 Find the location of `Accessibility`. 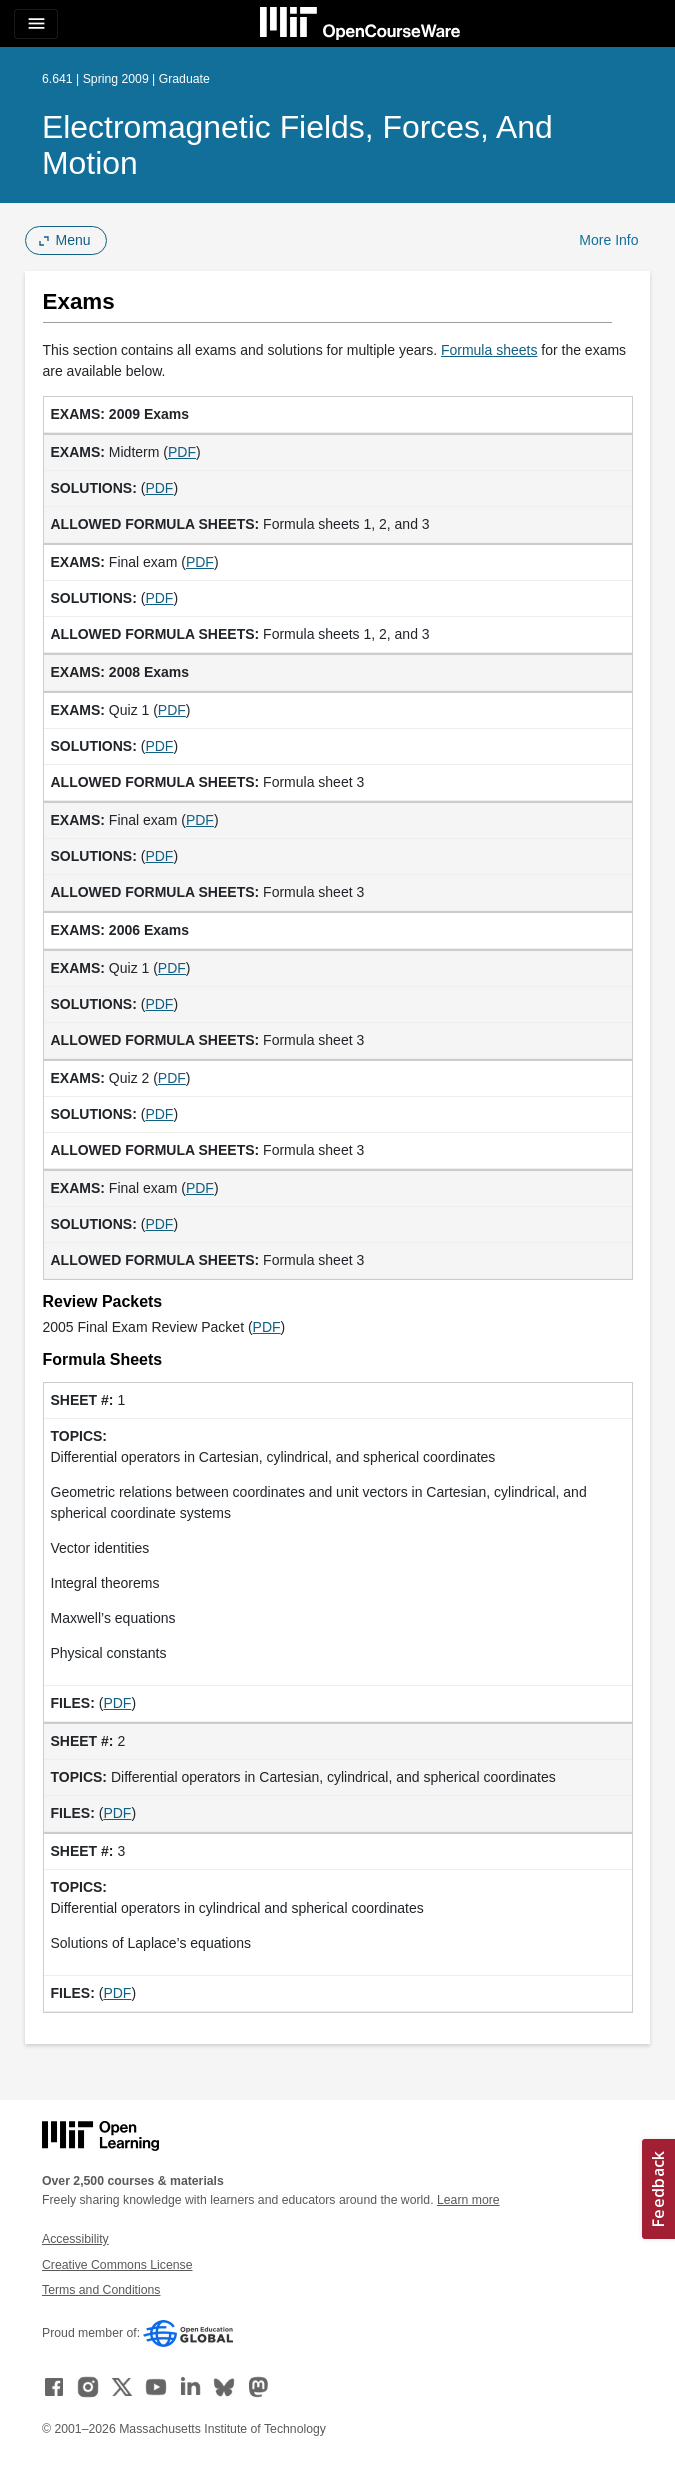

Accessibility is located at coordinates (75, 2239).